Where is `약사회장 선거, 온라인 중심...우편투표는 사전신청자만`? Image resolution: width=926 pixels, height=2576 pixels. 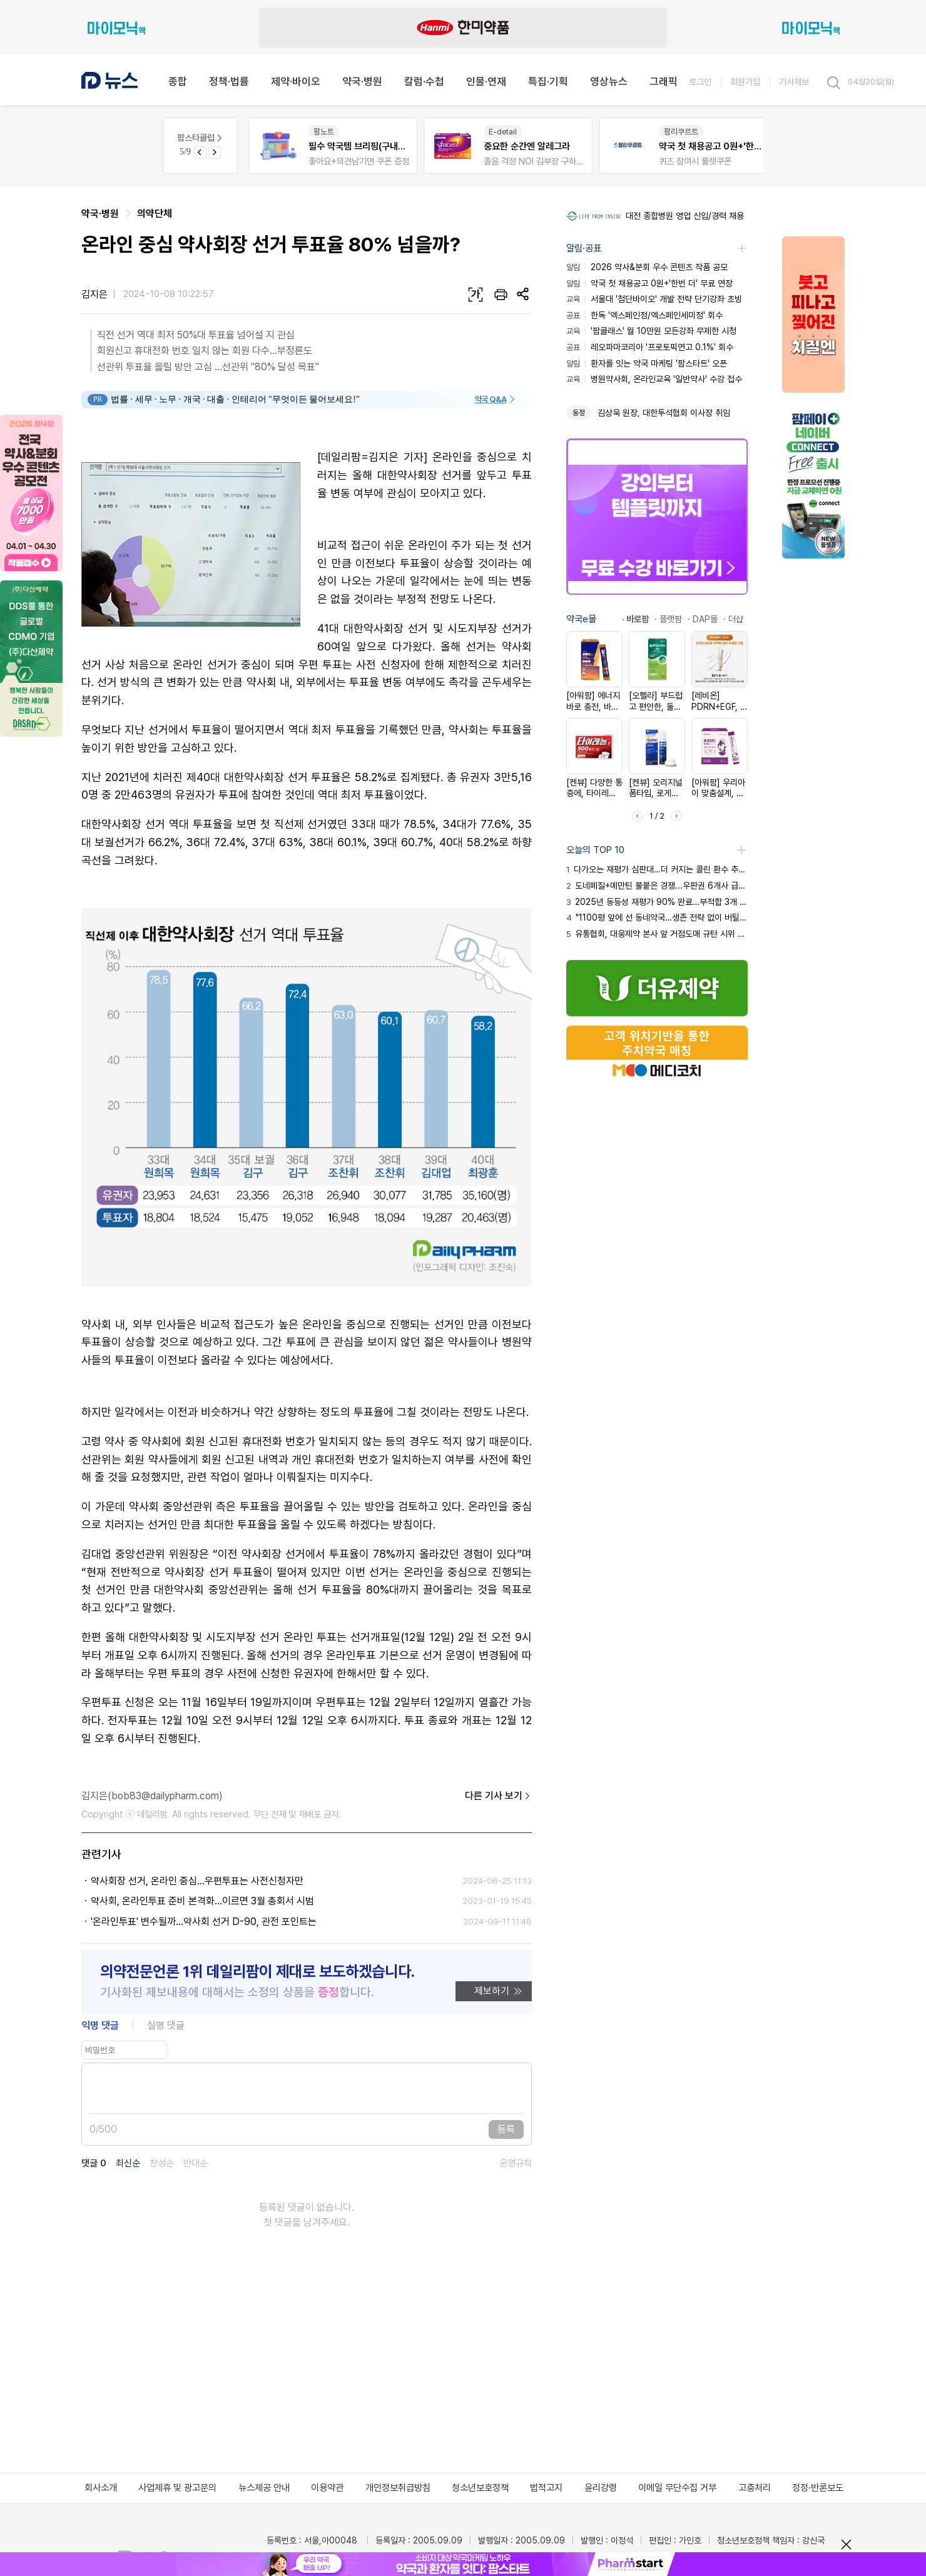 약사회장 선거, 온라인 중심...우편투표는 사전신청자만 is located at coordinates (197, 1881).